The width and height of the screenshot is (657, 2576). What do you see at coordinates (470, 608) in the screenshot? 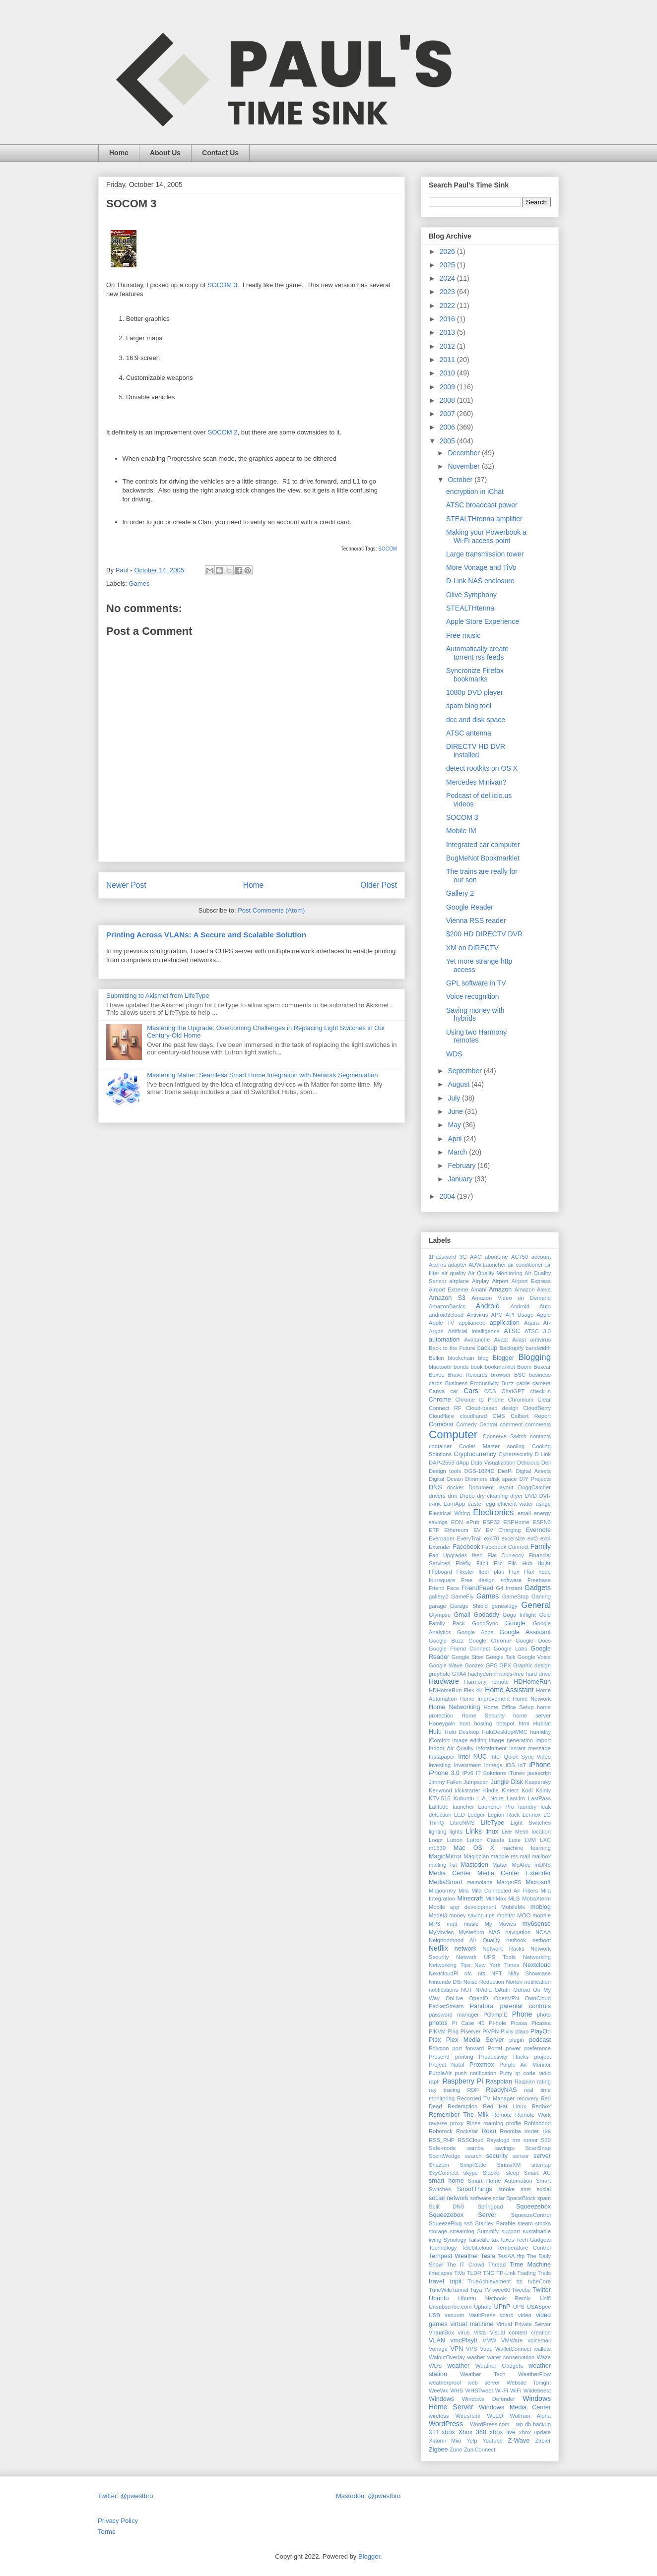
I see `STEALTHtenna` at bounding box center [470, 608].